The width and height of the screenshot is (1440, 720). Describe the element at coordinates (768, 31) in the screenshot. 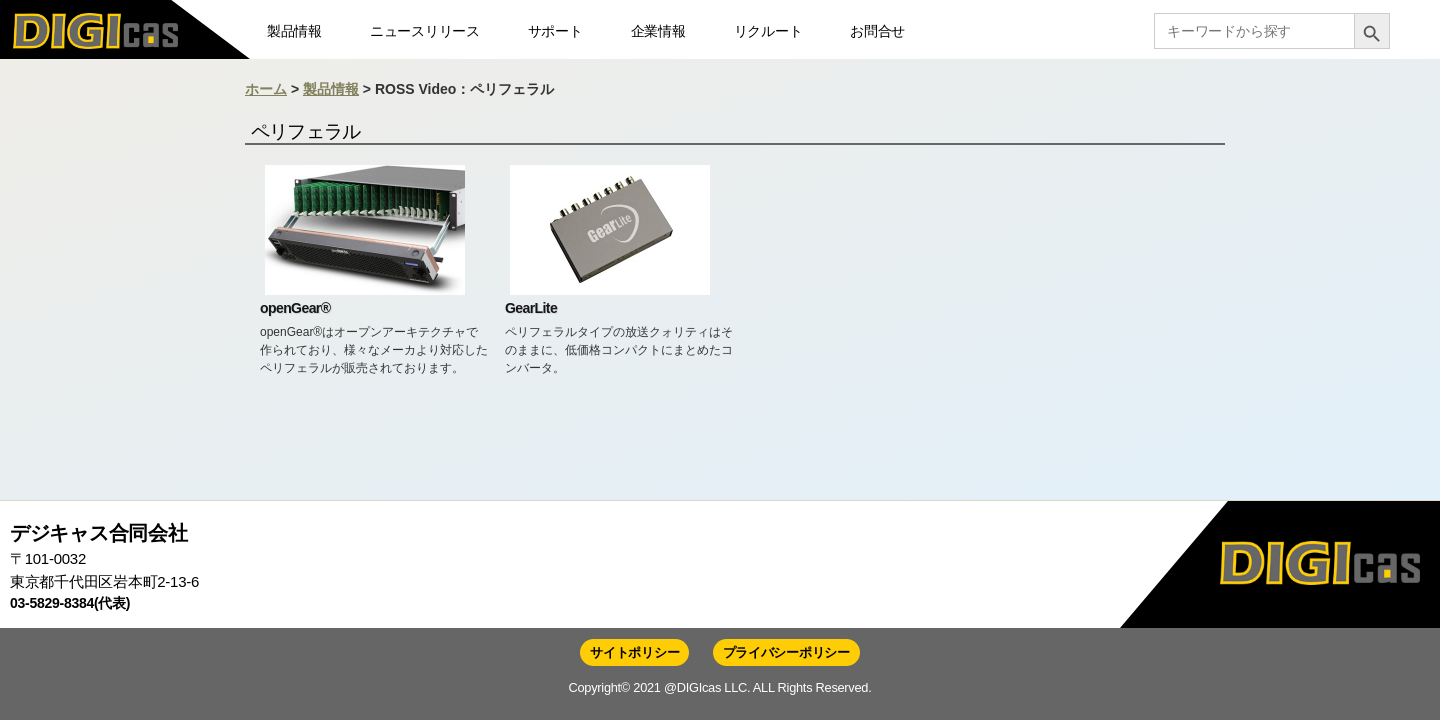

I see `リクルート` at that location.